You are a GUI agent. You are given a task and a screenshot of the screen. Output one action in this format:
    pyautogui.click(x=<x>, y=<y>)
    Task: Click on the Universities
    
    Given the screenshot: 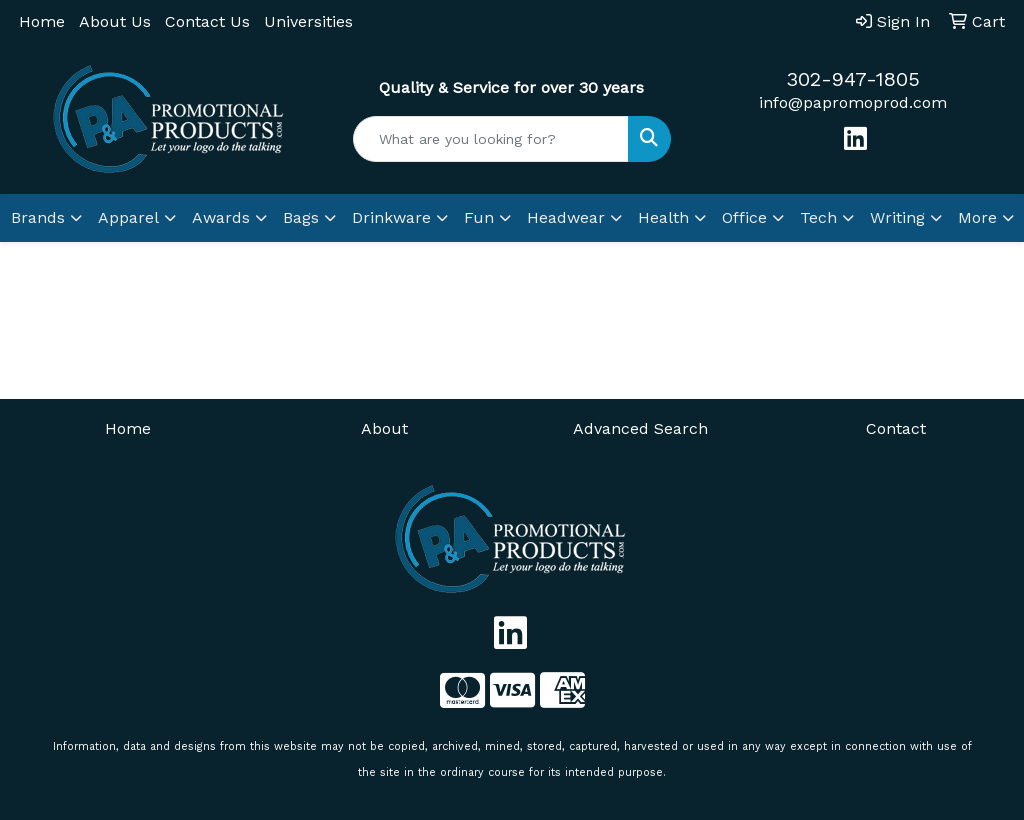 What is the action you would take?
    pyautogui.click(x=308, y=21)
    